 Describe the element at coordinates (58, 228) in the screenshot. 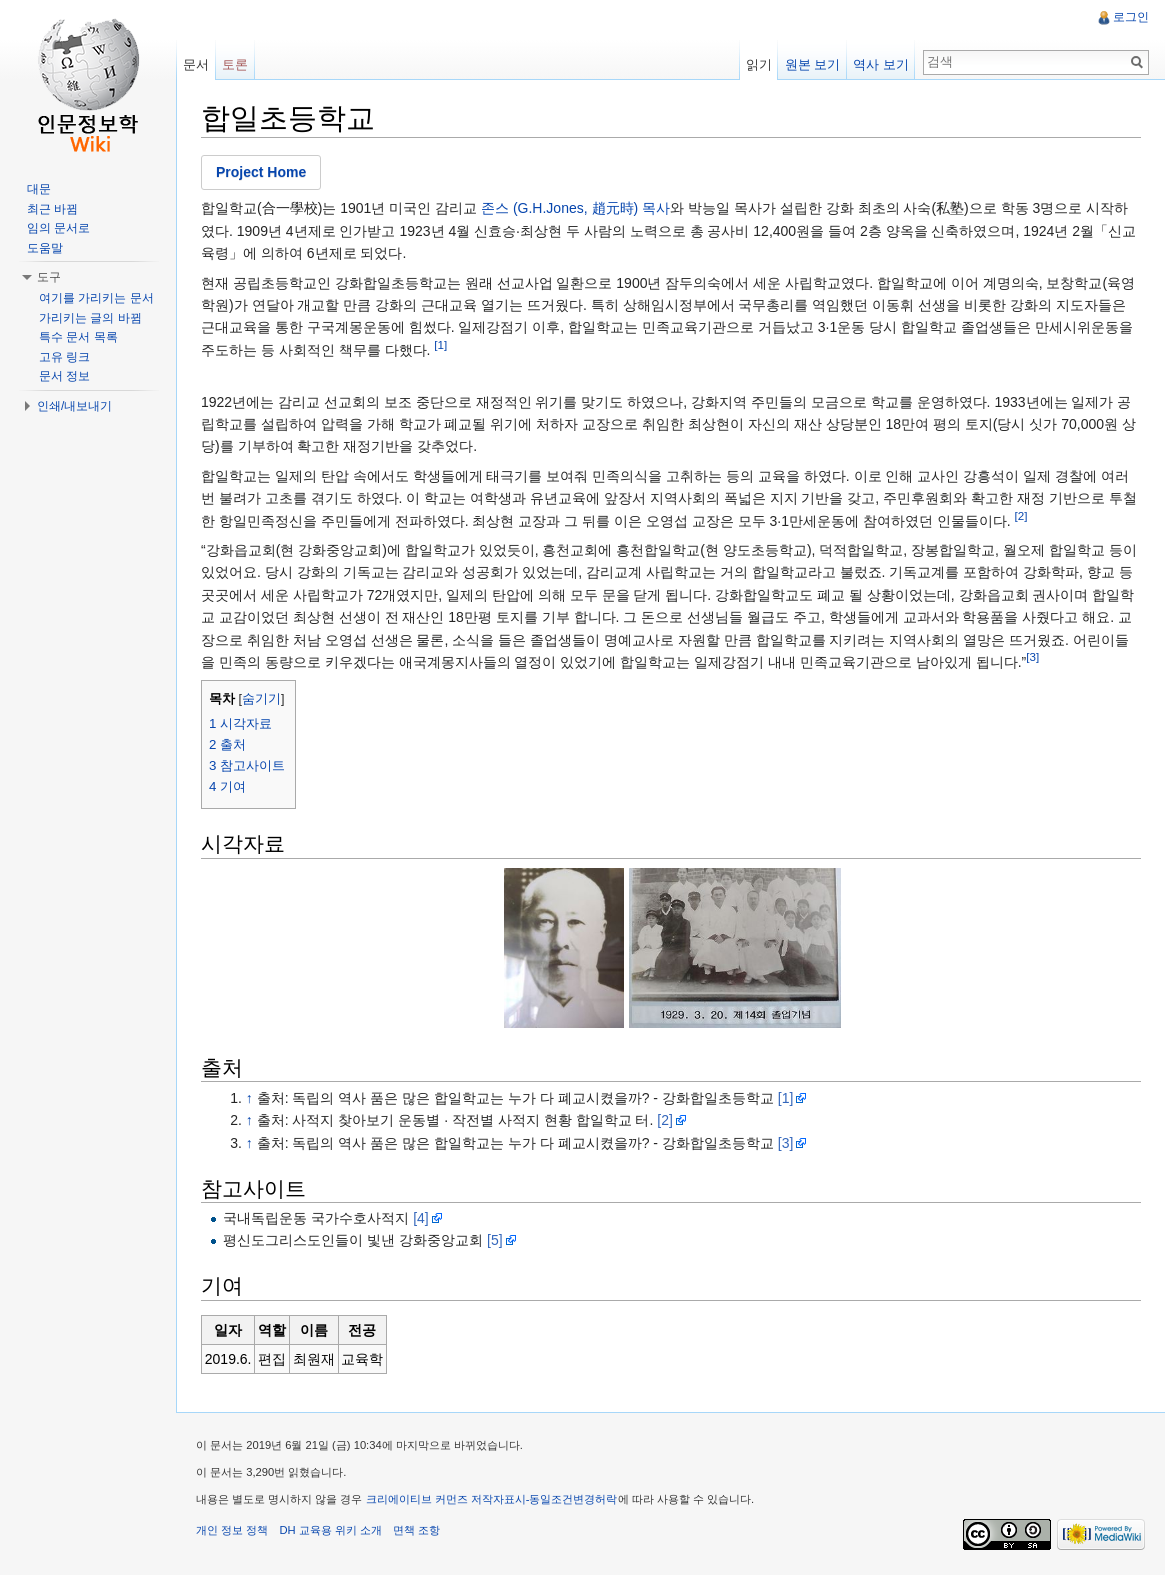

I see `임의 문서로` at that location.